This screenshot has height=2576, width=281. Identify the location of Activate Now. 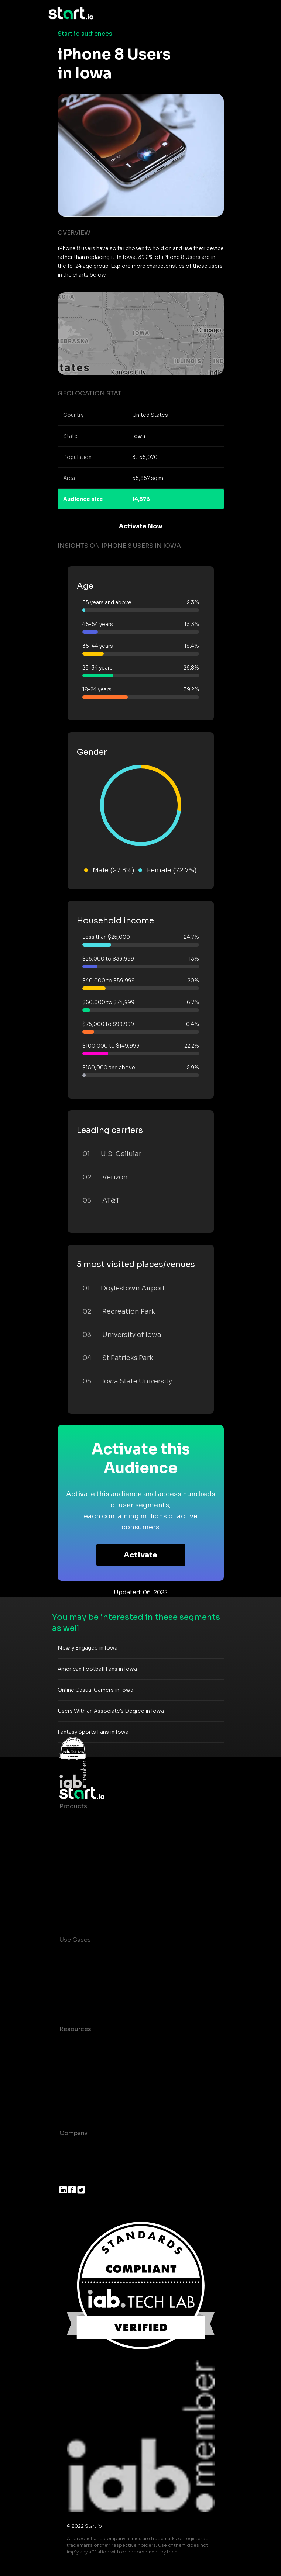
(140, 526).